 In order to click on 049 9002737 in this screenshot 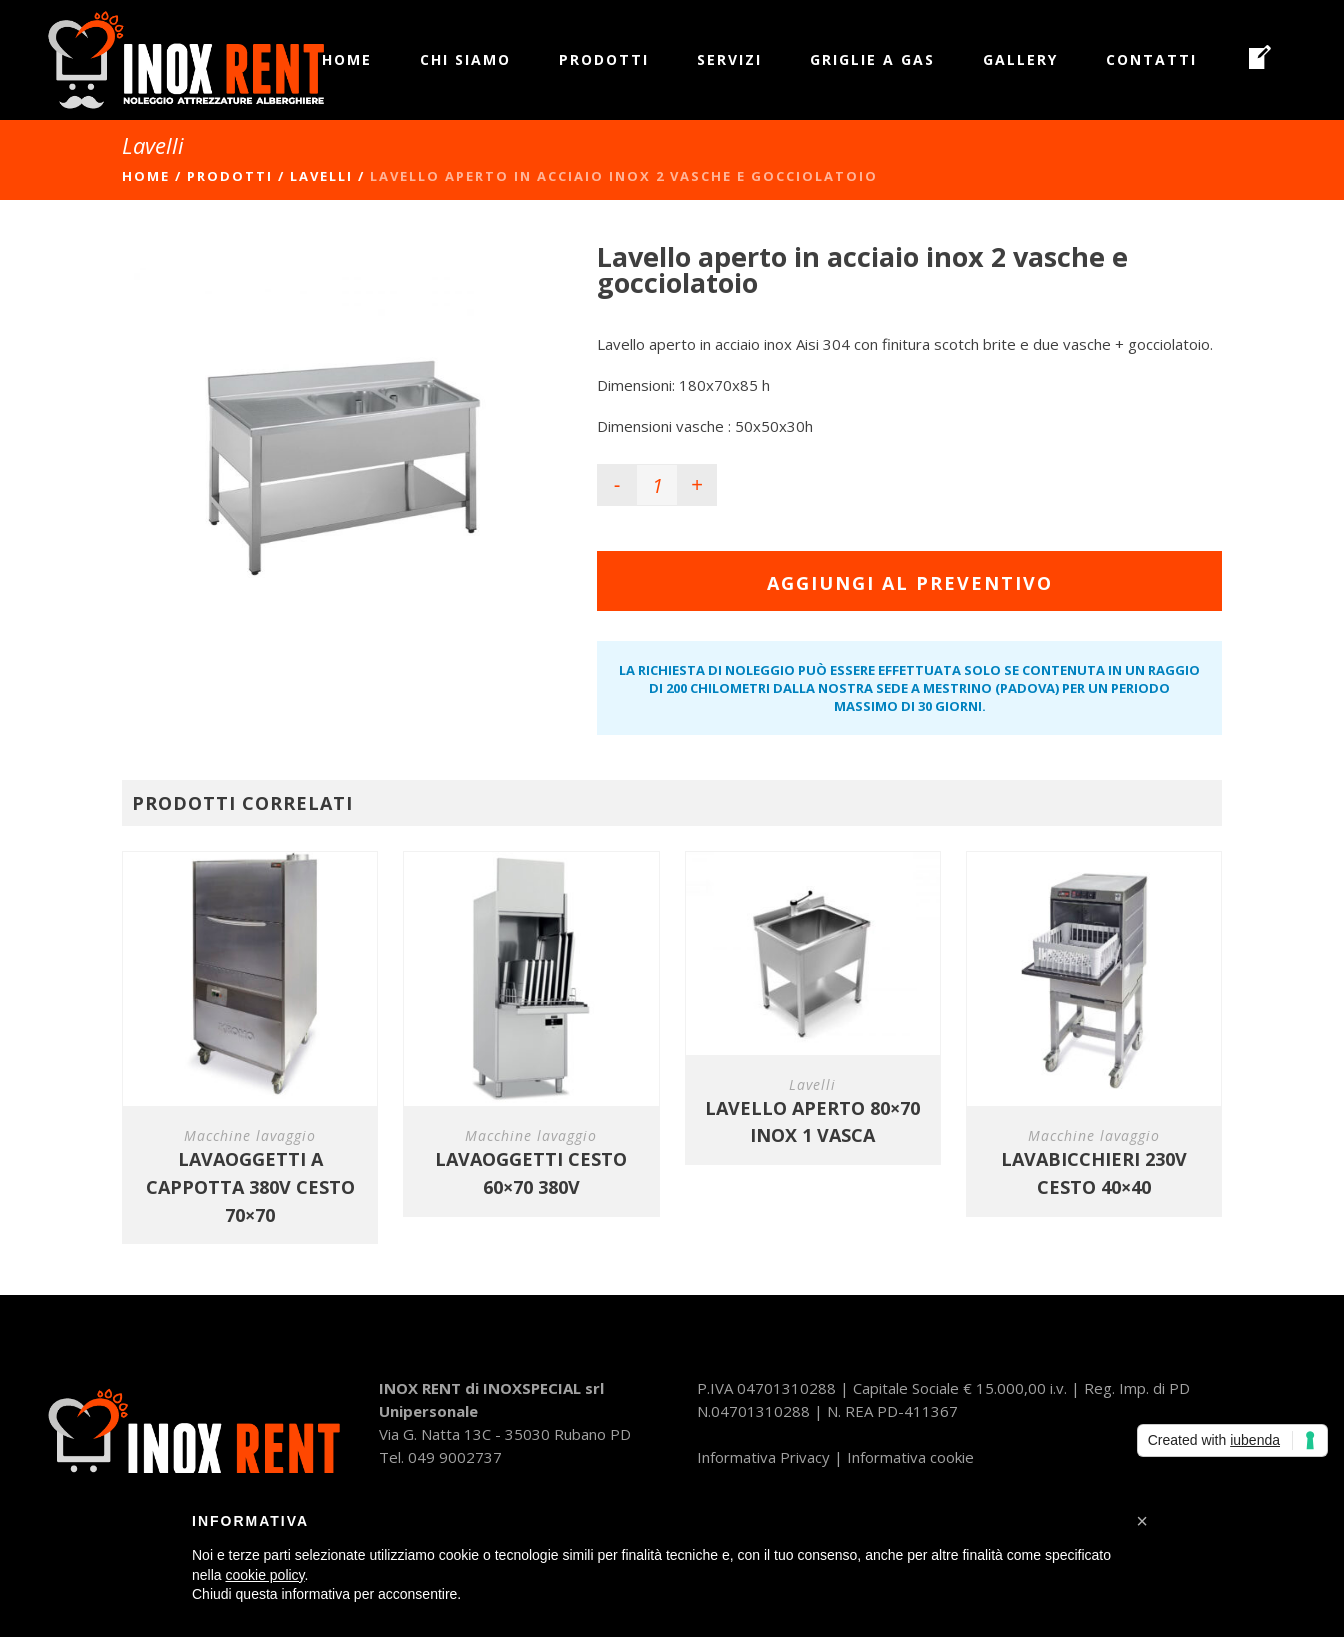, I will do `click(455, 1457)`.